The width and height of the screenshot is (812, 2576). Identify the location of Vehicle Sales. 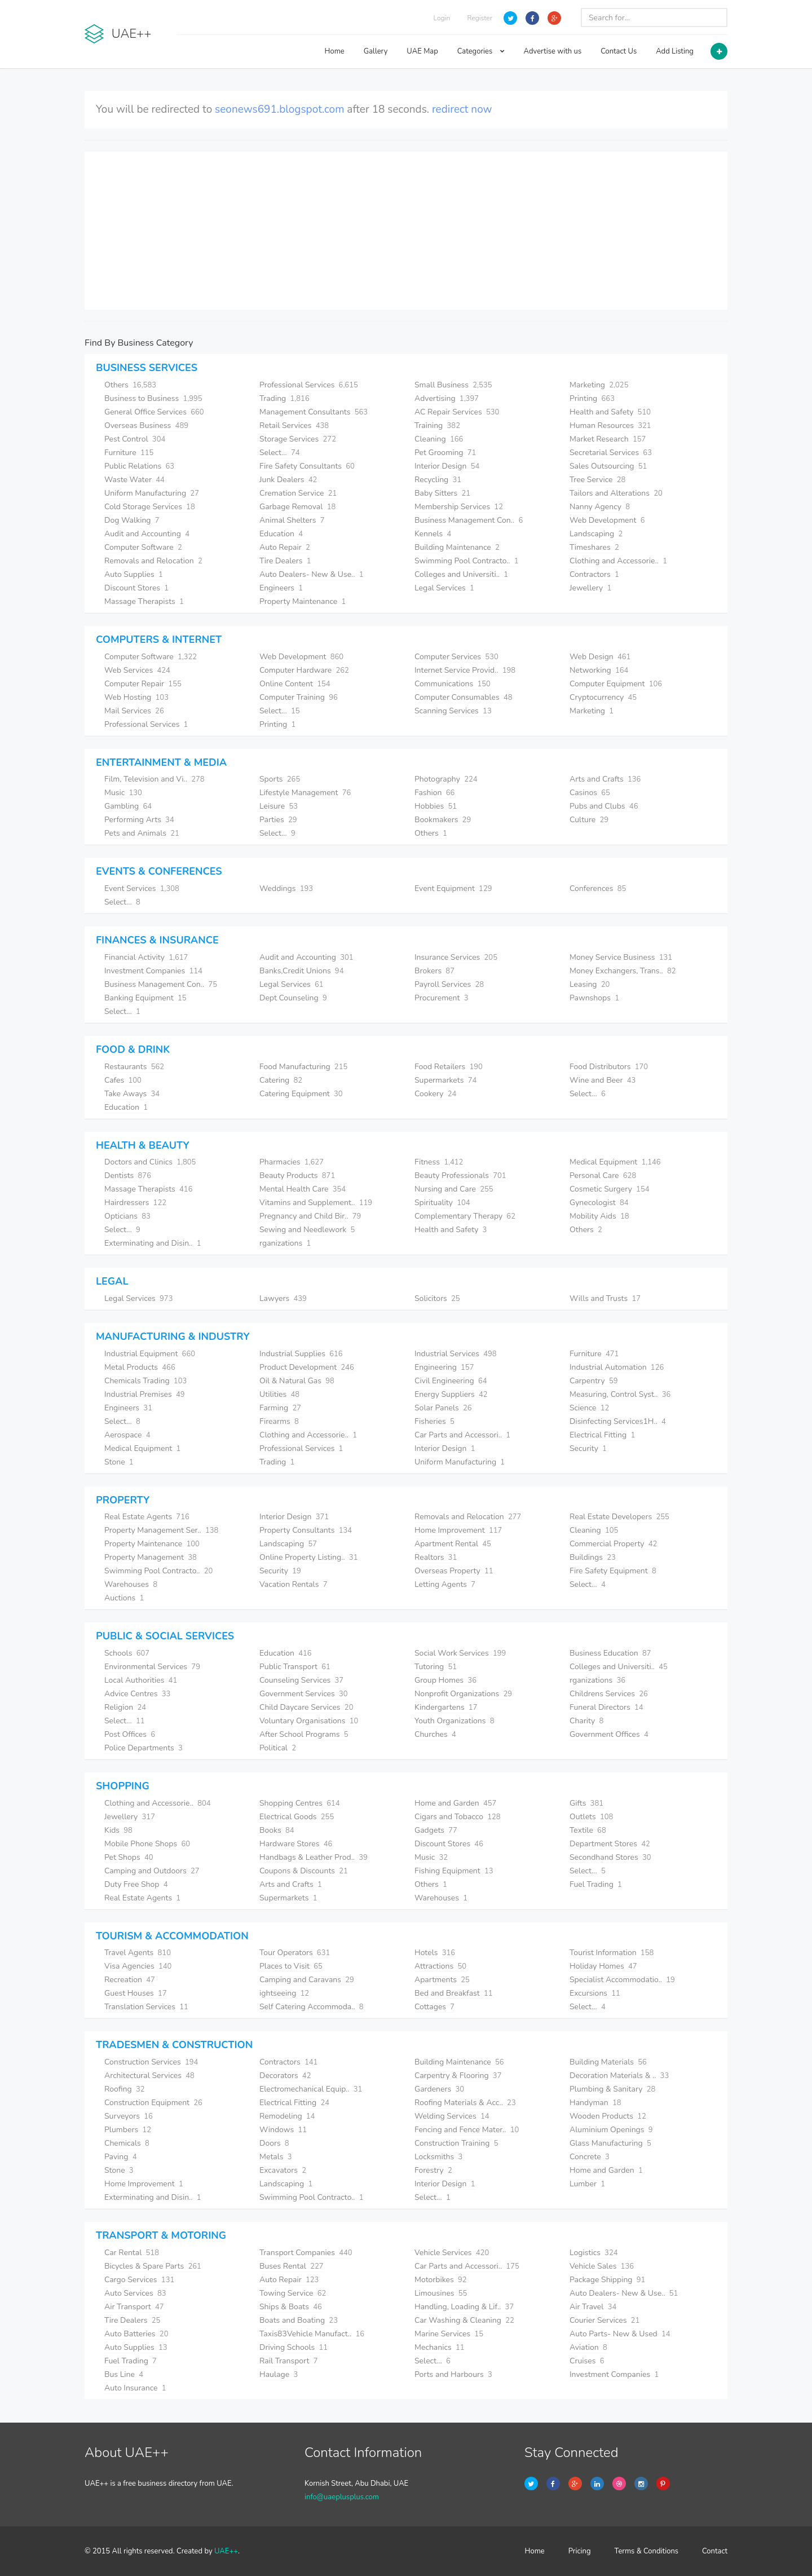
(602, 2266).